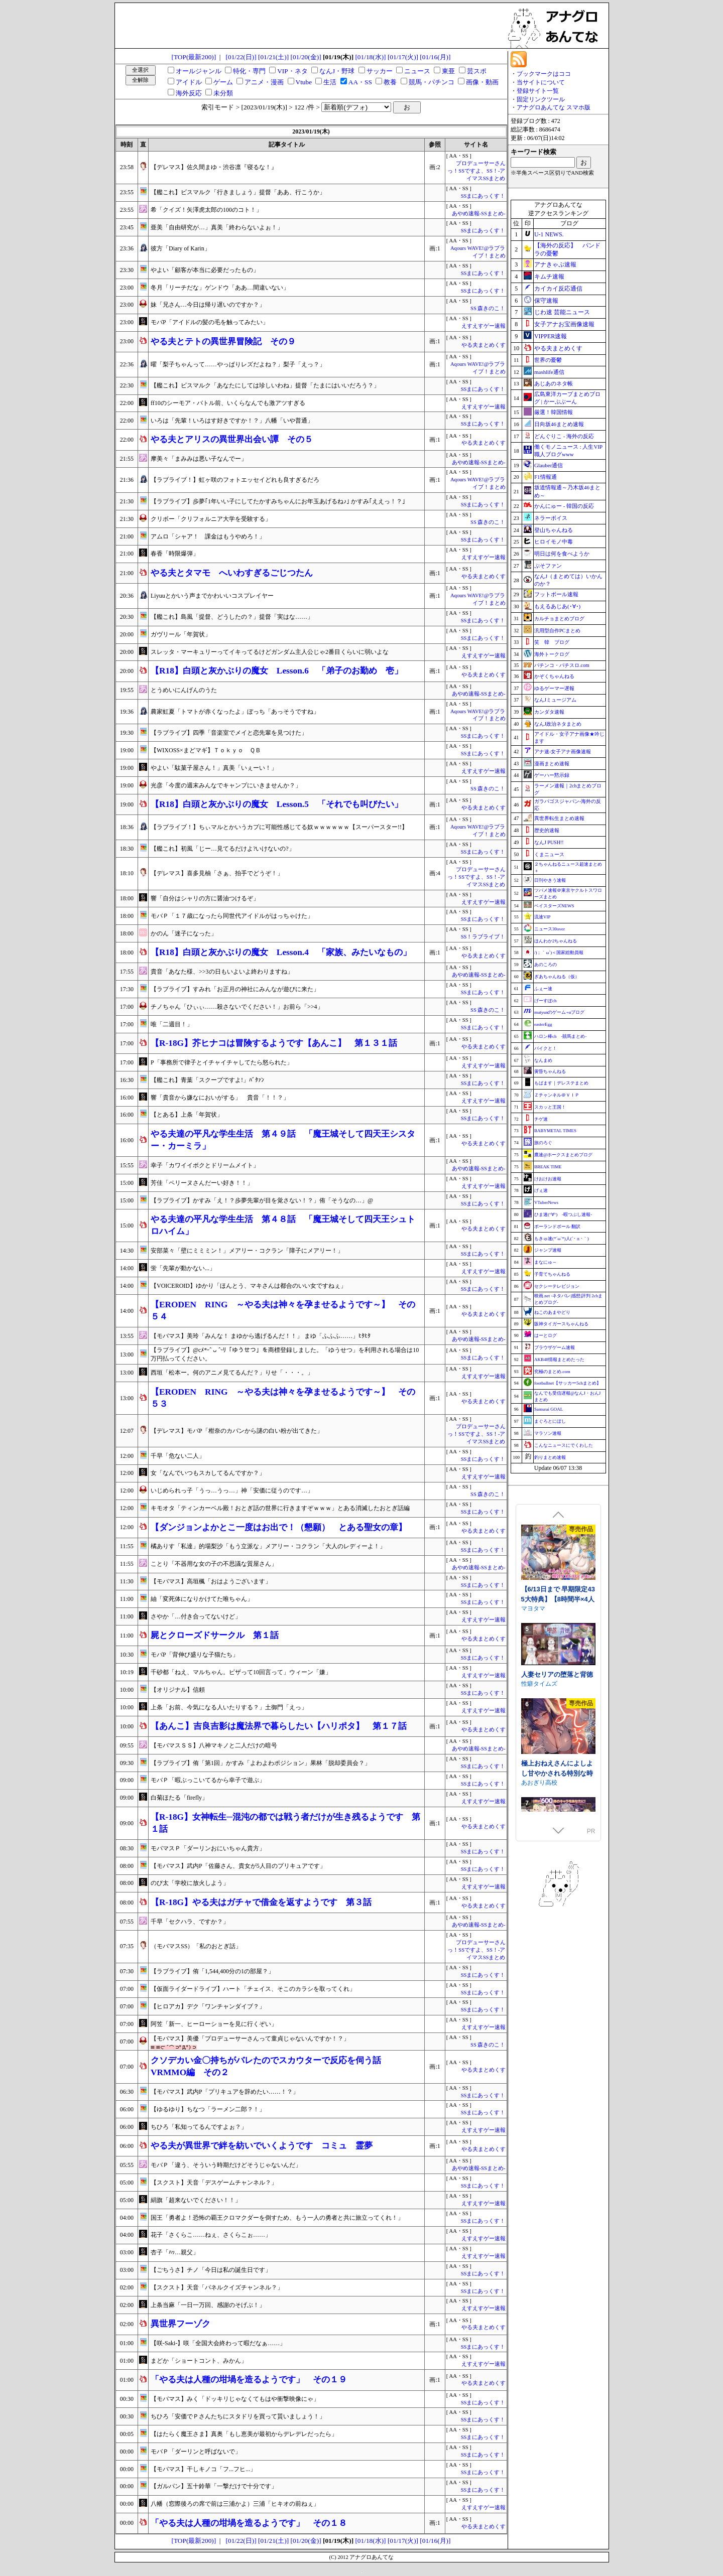 The image size is (723, 2576). I want to click on あのころの, so click(545, 964).